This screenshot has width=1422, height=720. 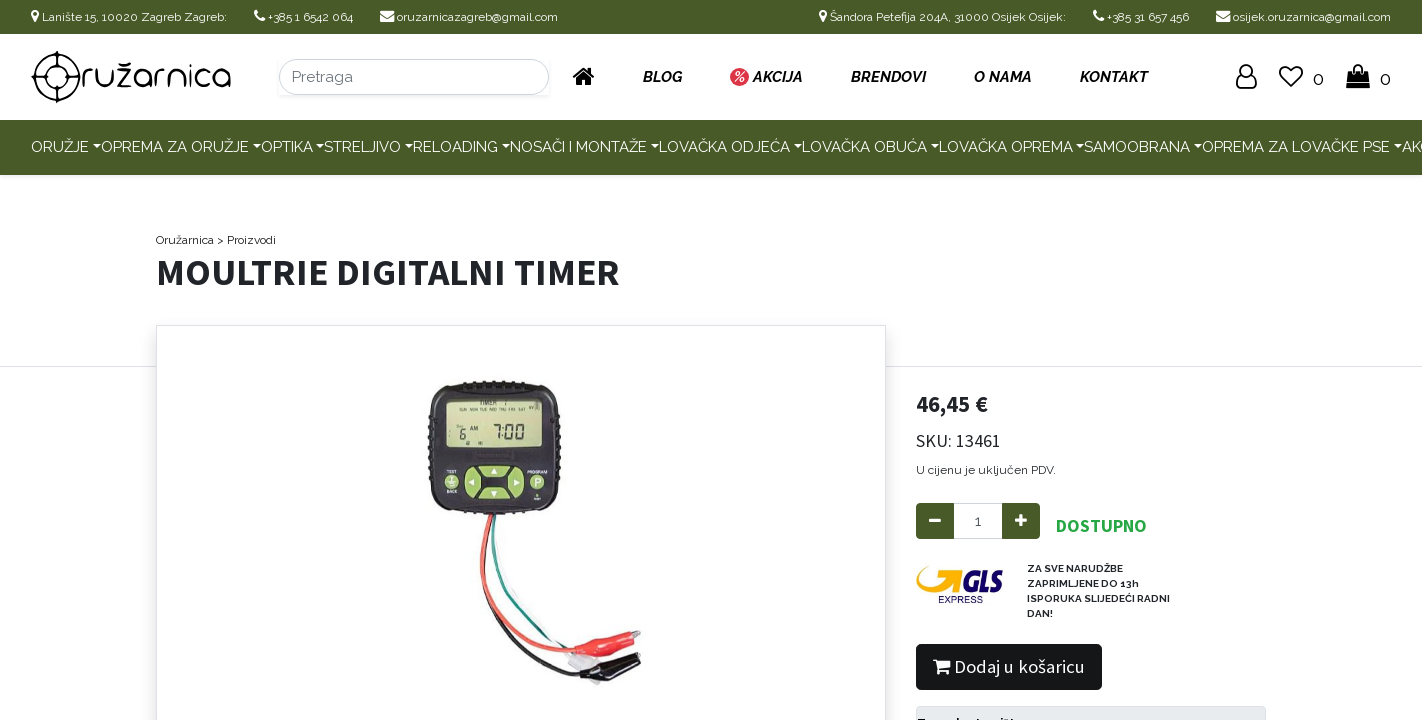 What do you see at coordinates (469, 17) in the screenshot?
I see `oruzarnicazagreb@gmail.com` at bounding box center [469, 17].